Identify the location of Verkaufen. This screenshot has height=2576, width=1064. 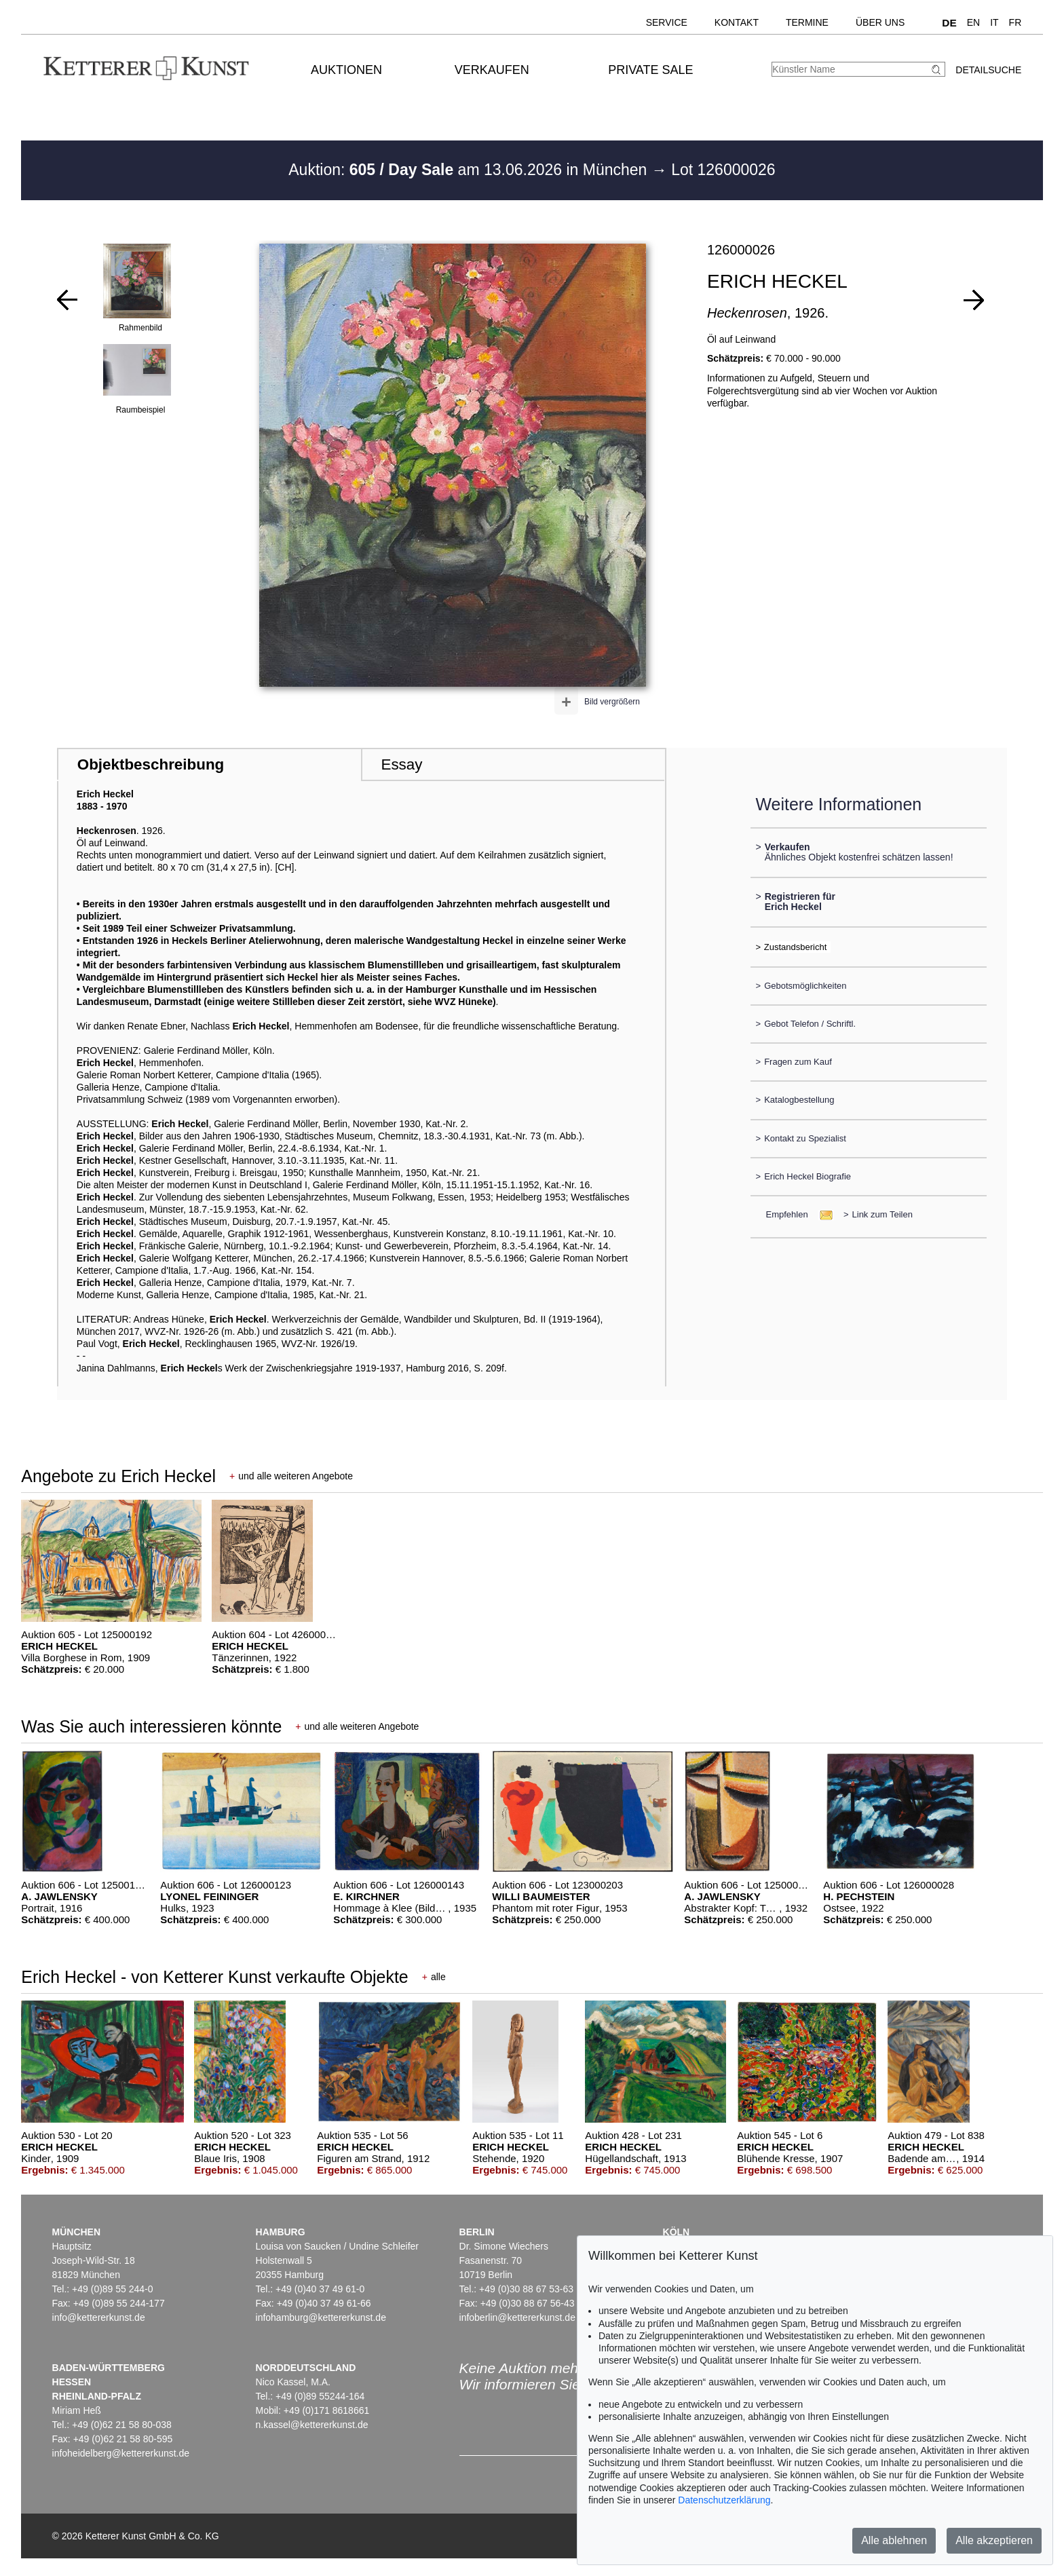
(492, 70).